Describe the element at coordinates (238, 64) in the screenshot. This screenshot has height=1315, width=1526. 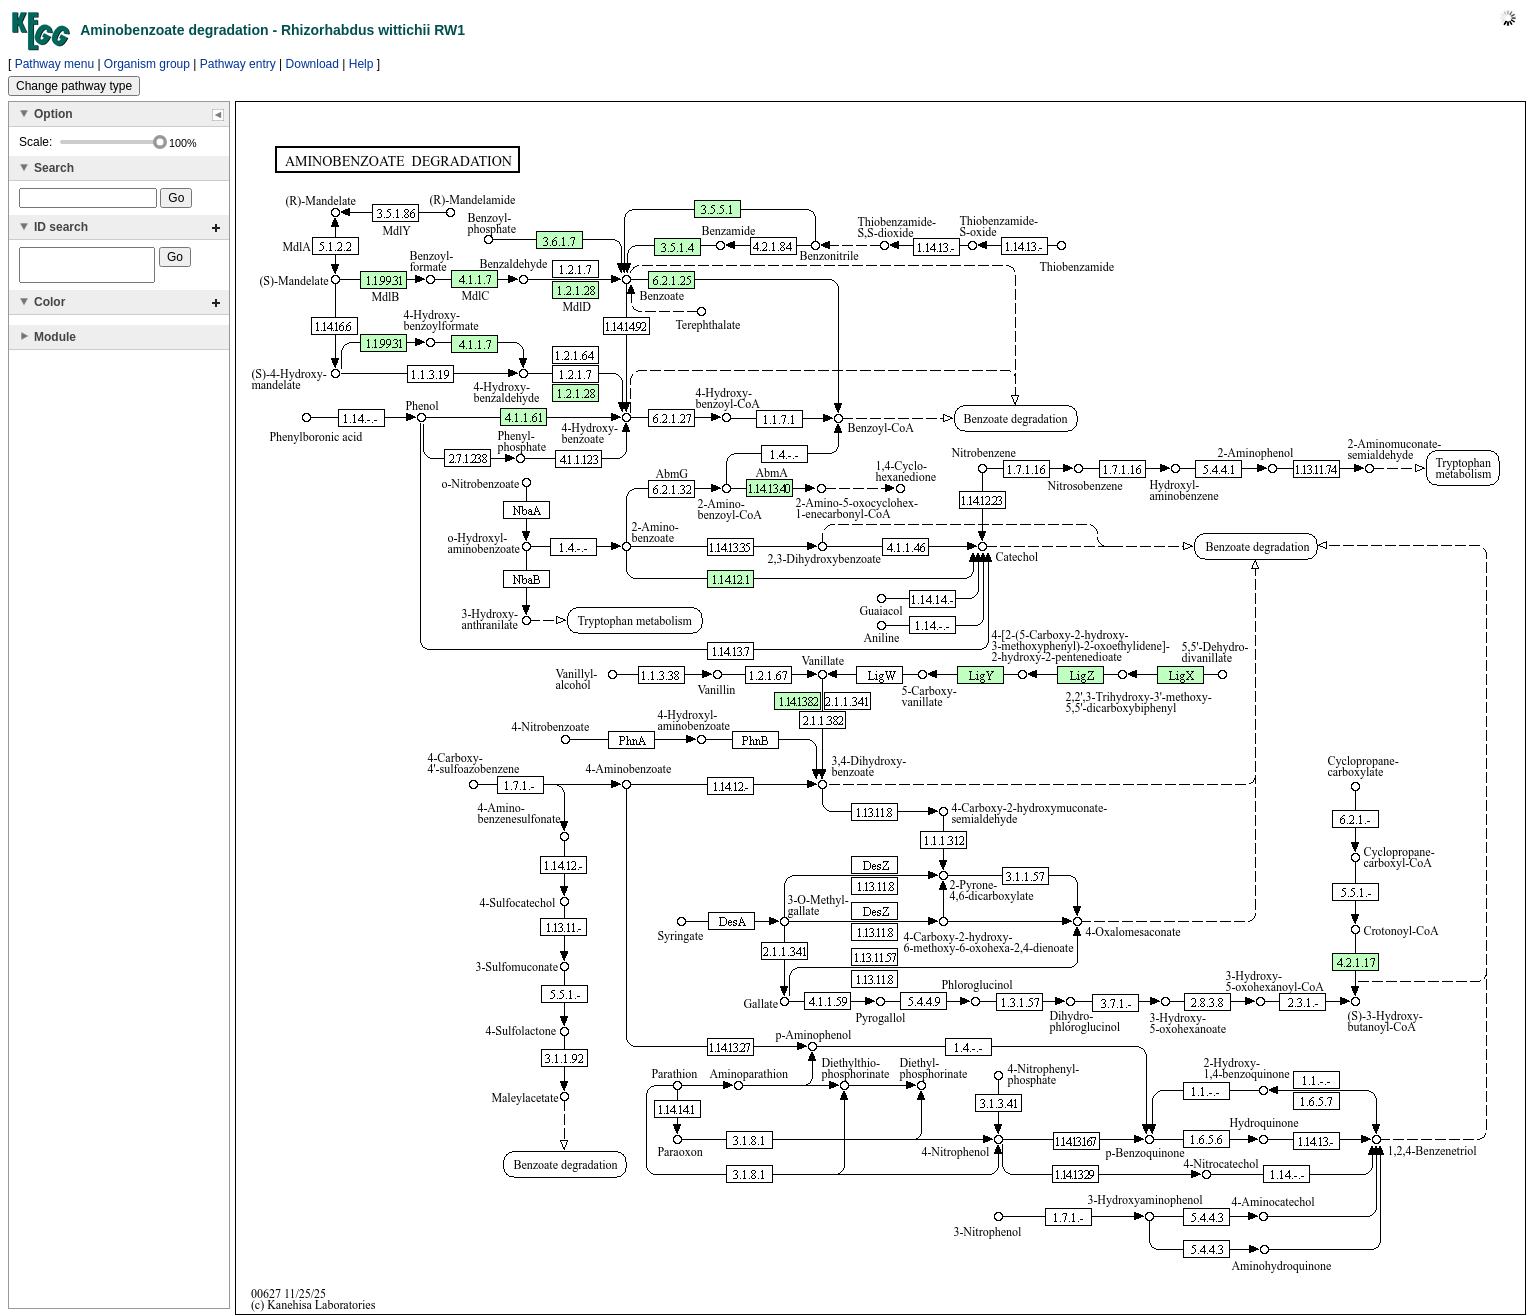
I see `Pathway entry` at that location.